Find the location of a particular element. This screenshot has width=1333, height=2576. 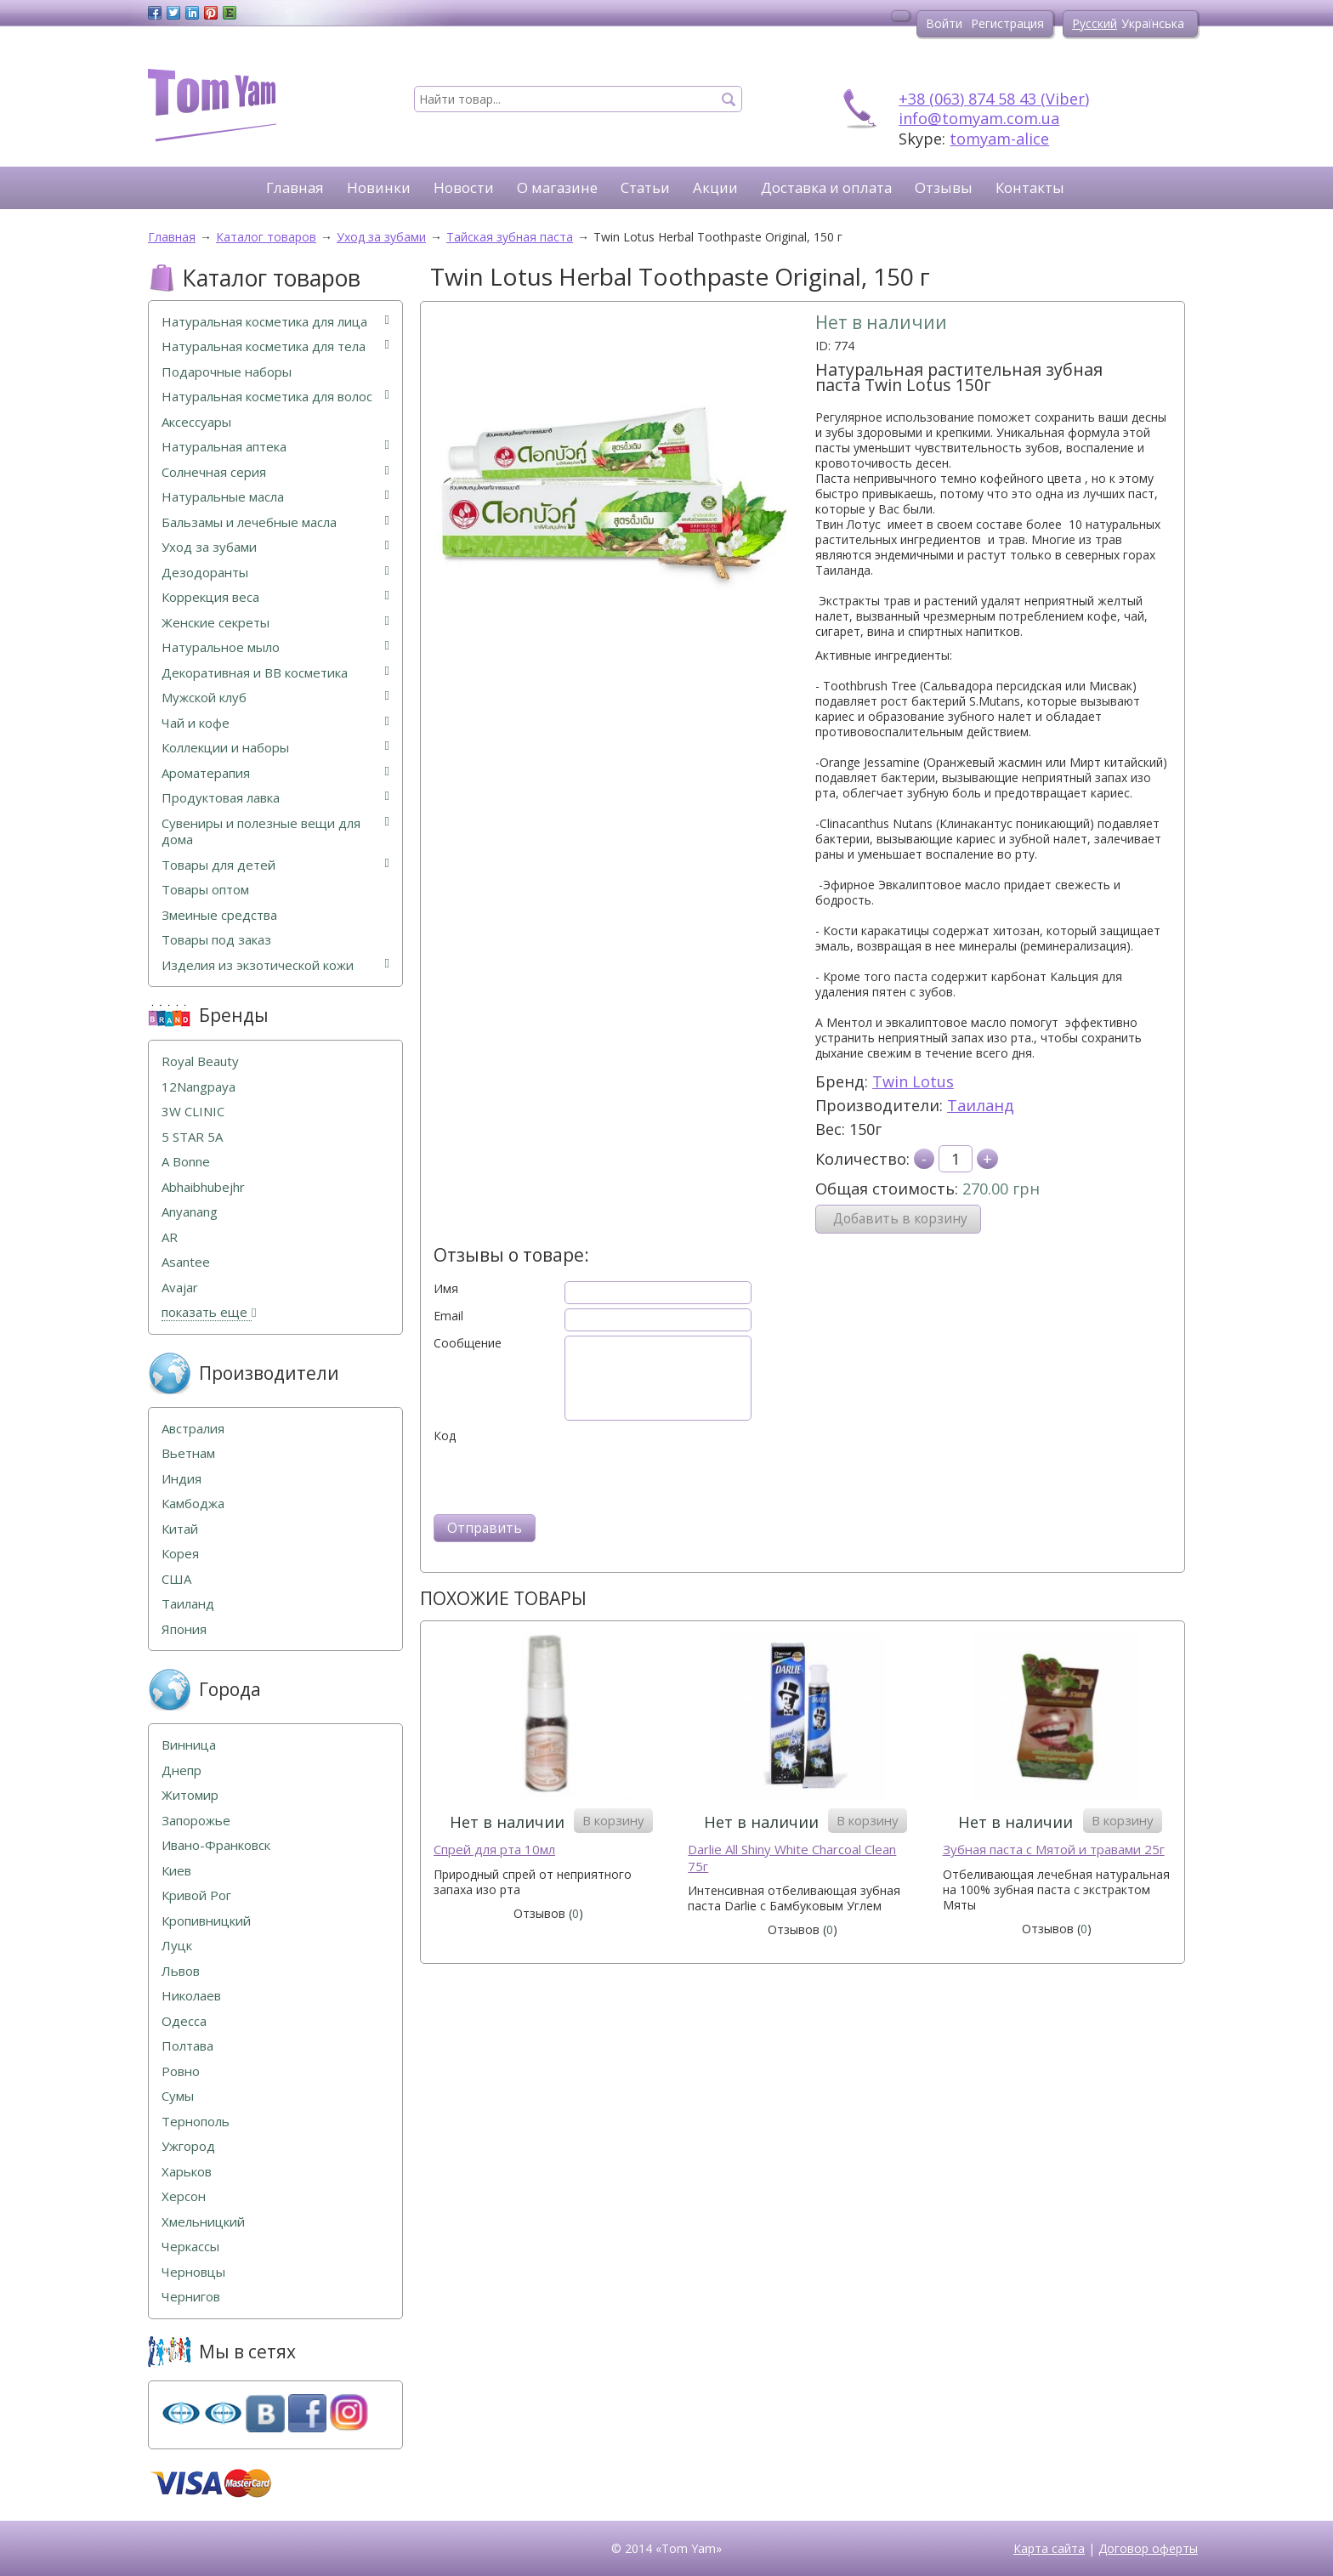

3W CLINIC is located at coordinates (193, 1112).